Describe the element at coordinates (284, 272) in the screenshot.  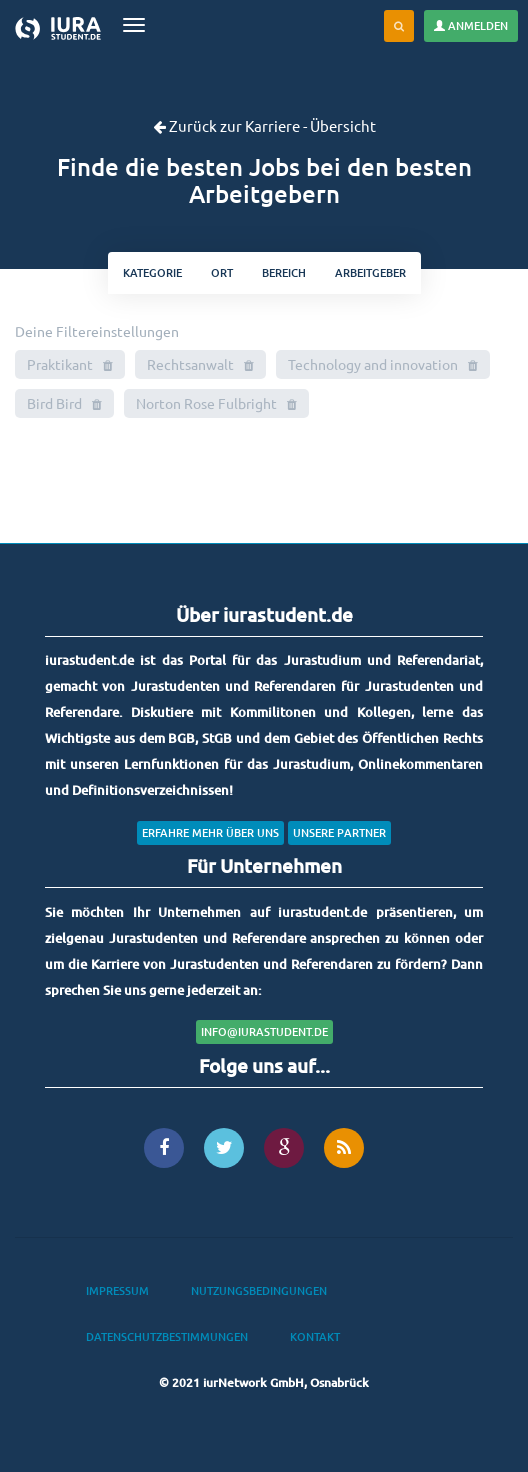
I see `bereich` at that location.